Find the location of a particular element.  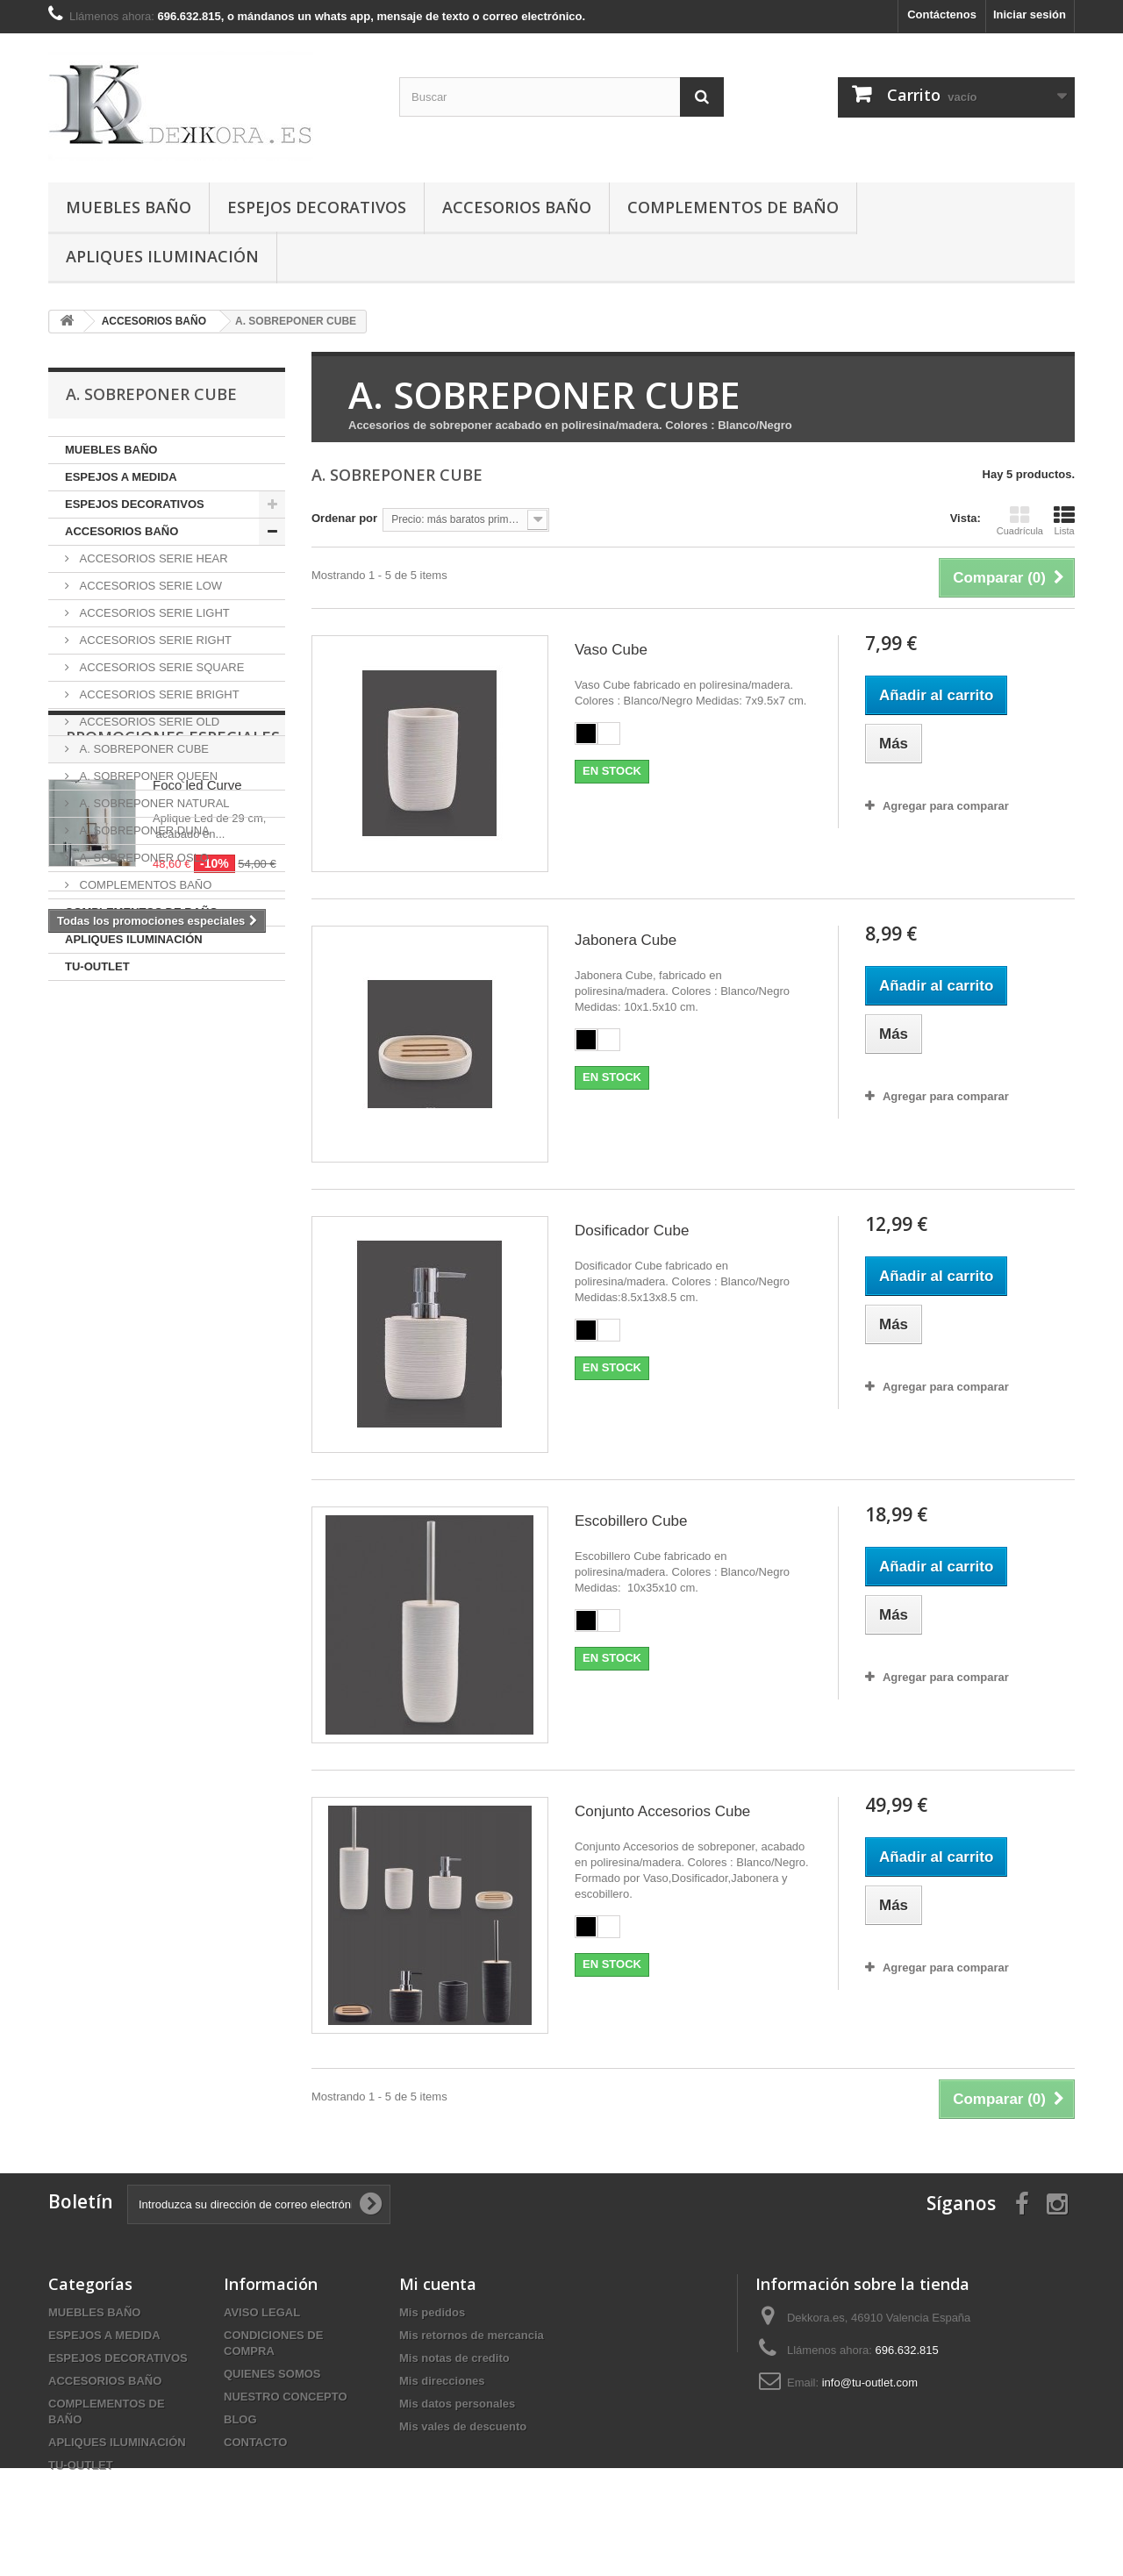

Escobillero Cube is located at coordinates (631, 1521).